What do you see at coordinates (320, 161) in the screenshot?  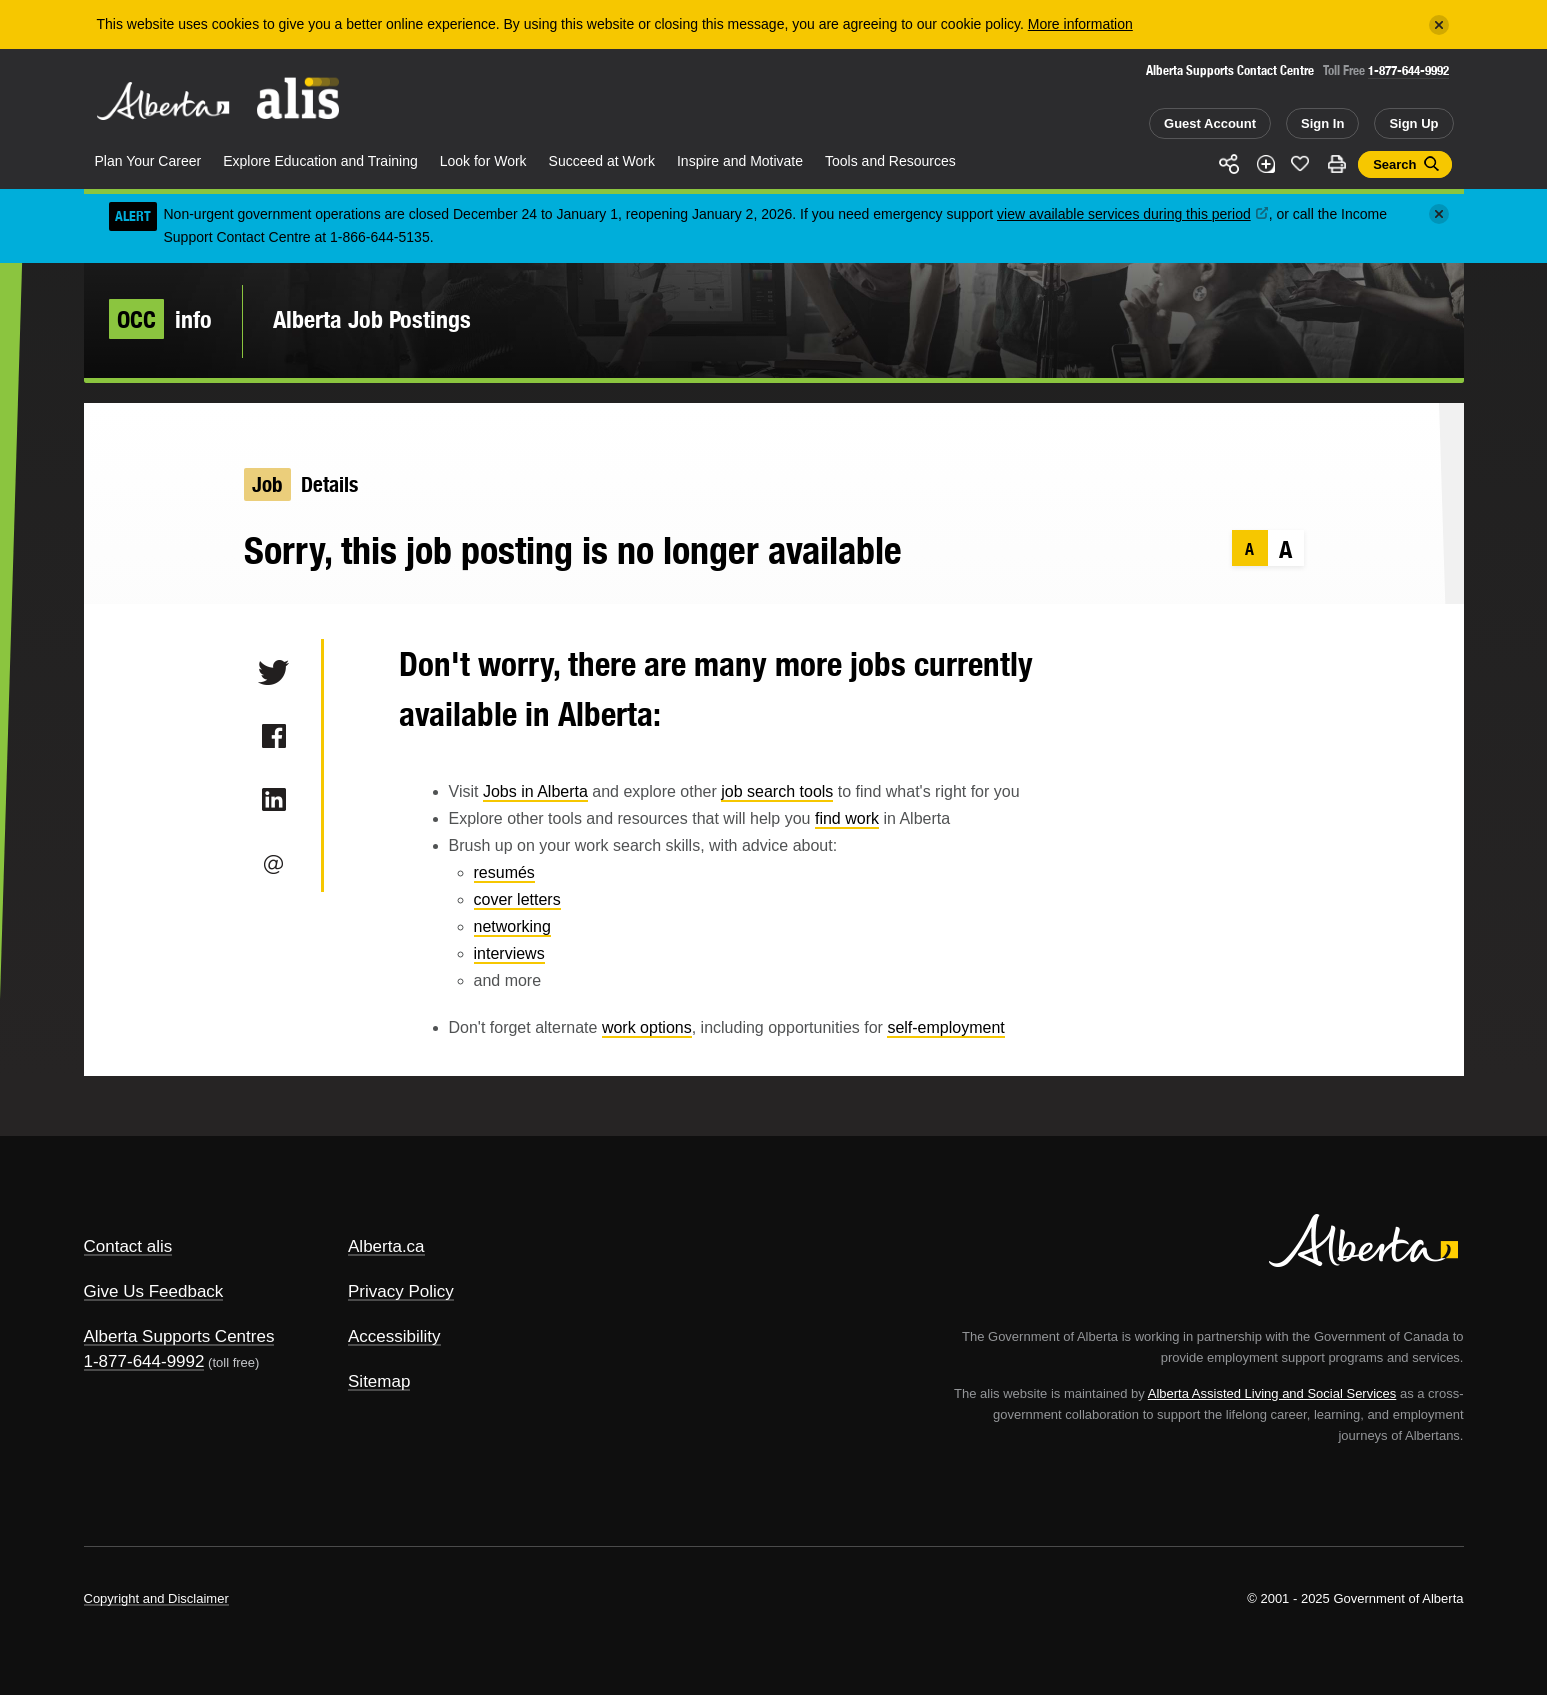 I see `Explore Education and Training` at bounding box center [320, 161].